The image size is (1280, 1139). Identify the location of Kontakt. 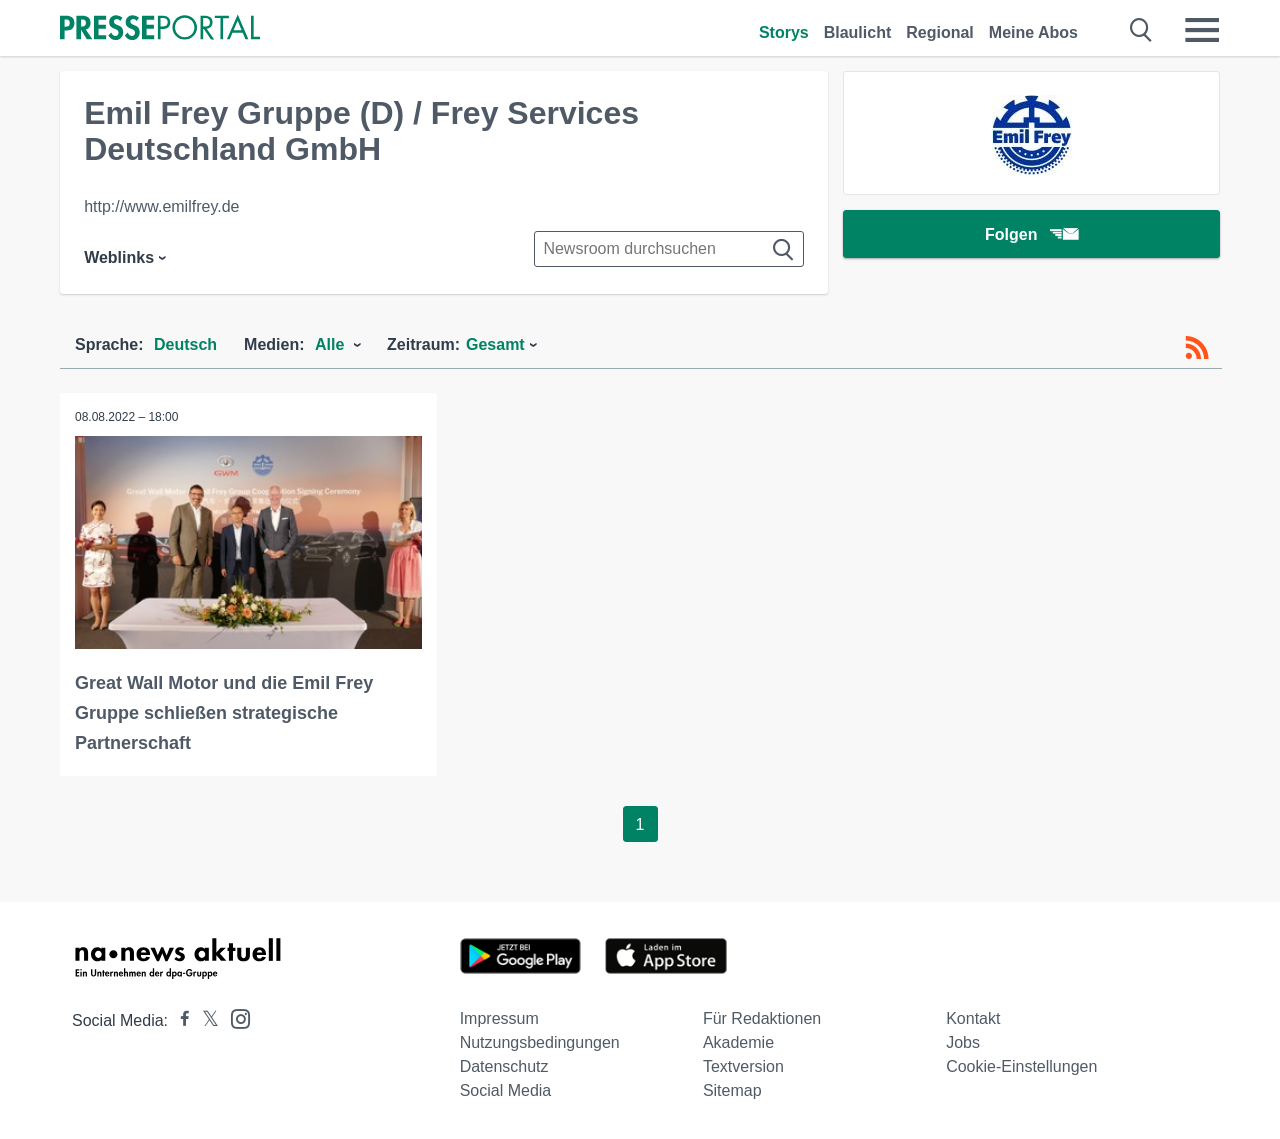
(973, 1018).